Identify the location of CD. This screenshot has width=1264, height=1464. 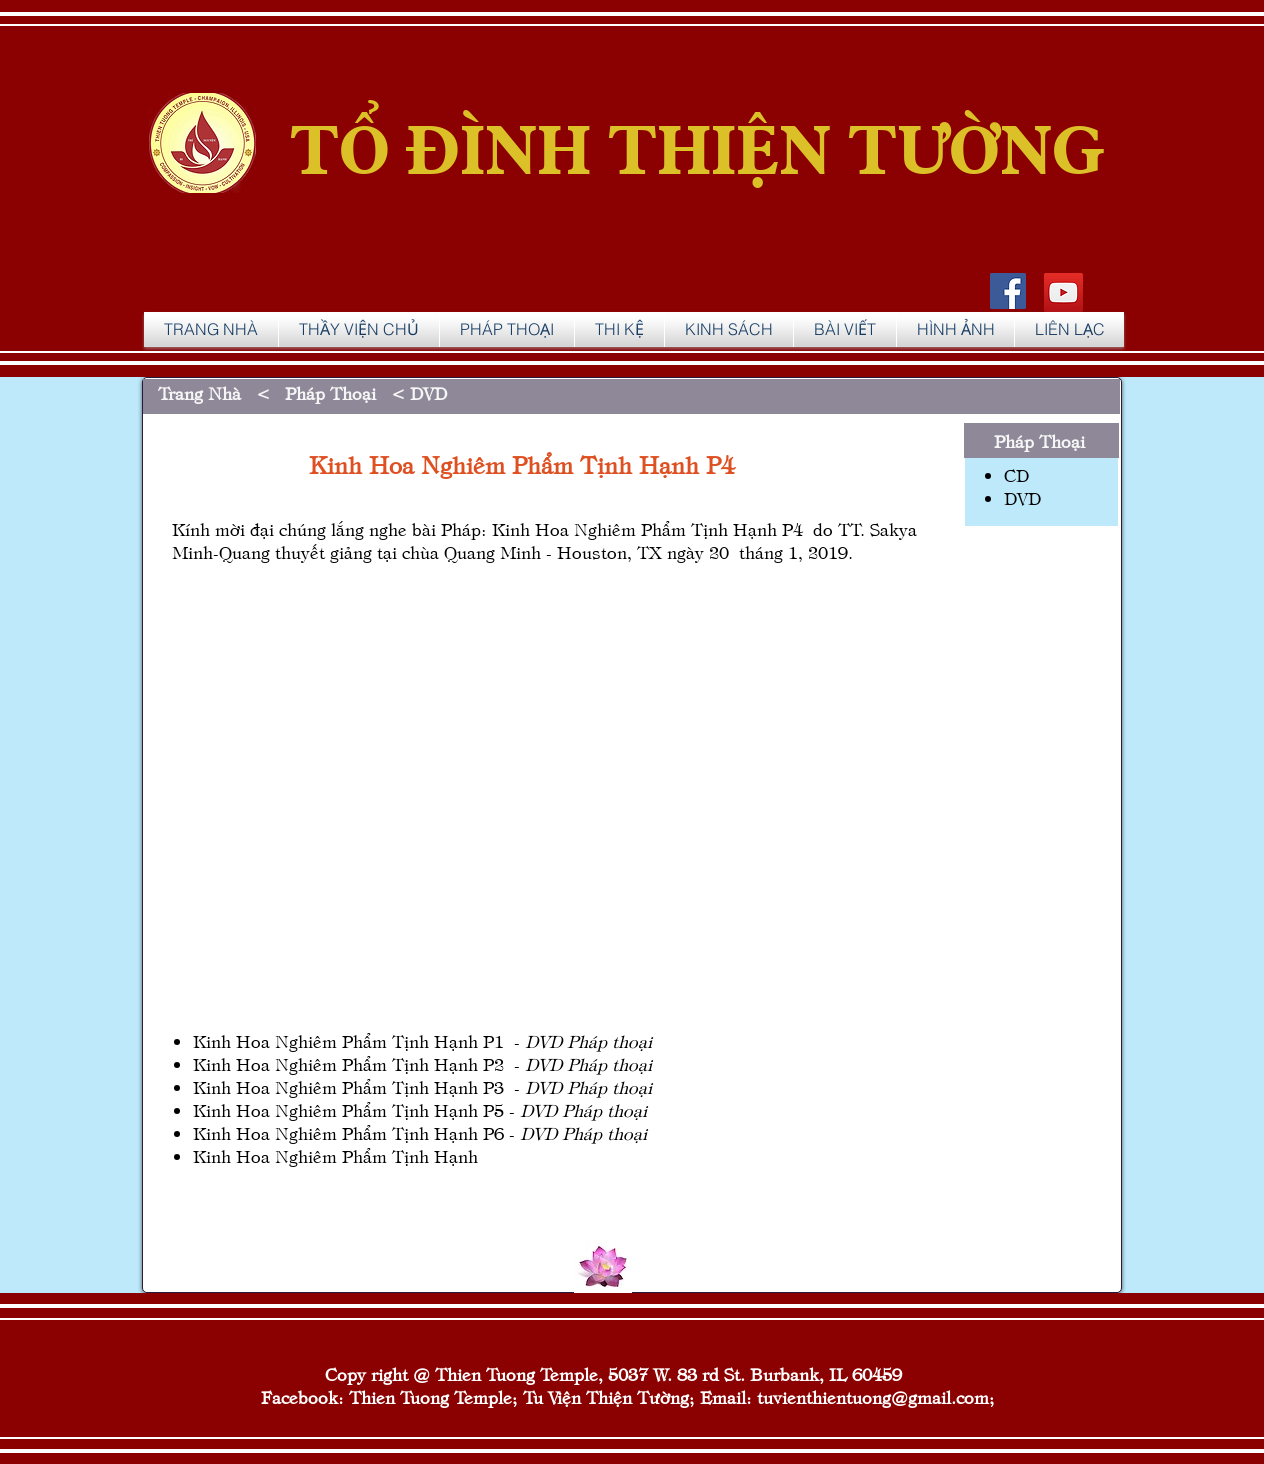
(1016, 474).